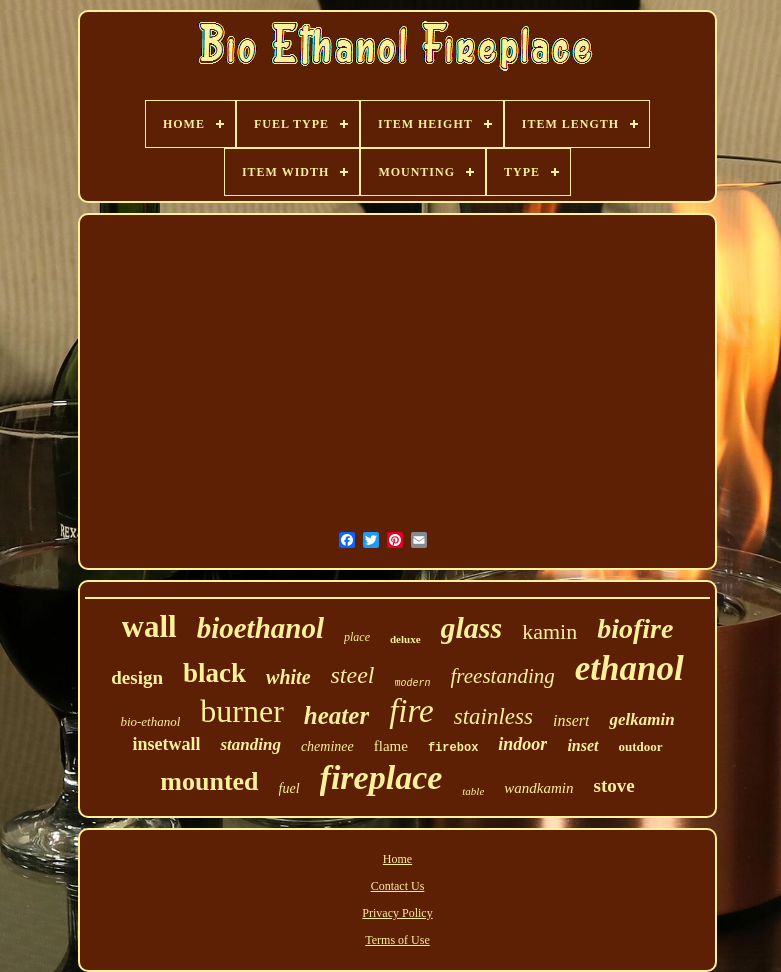 This screenshot has height=972, width=781. I want to click on fireplace, so click(381, 777).